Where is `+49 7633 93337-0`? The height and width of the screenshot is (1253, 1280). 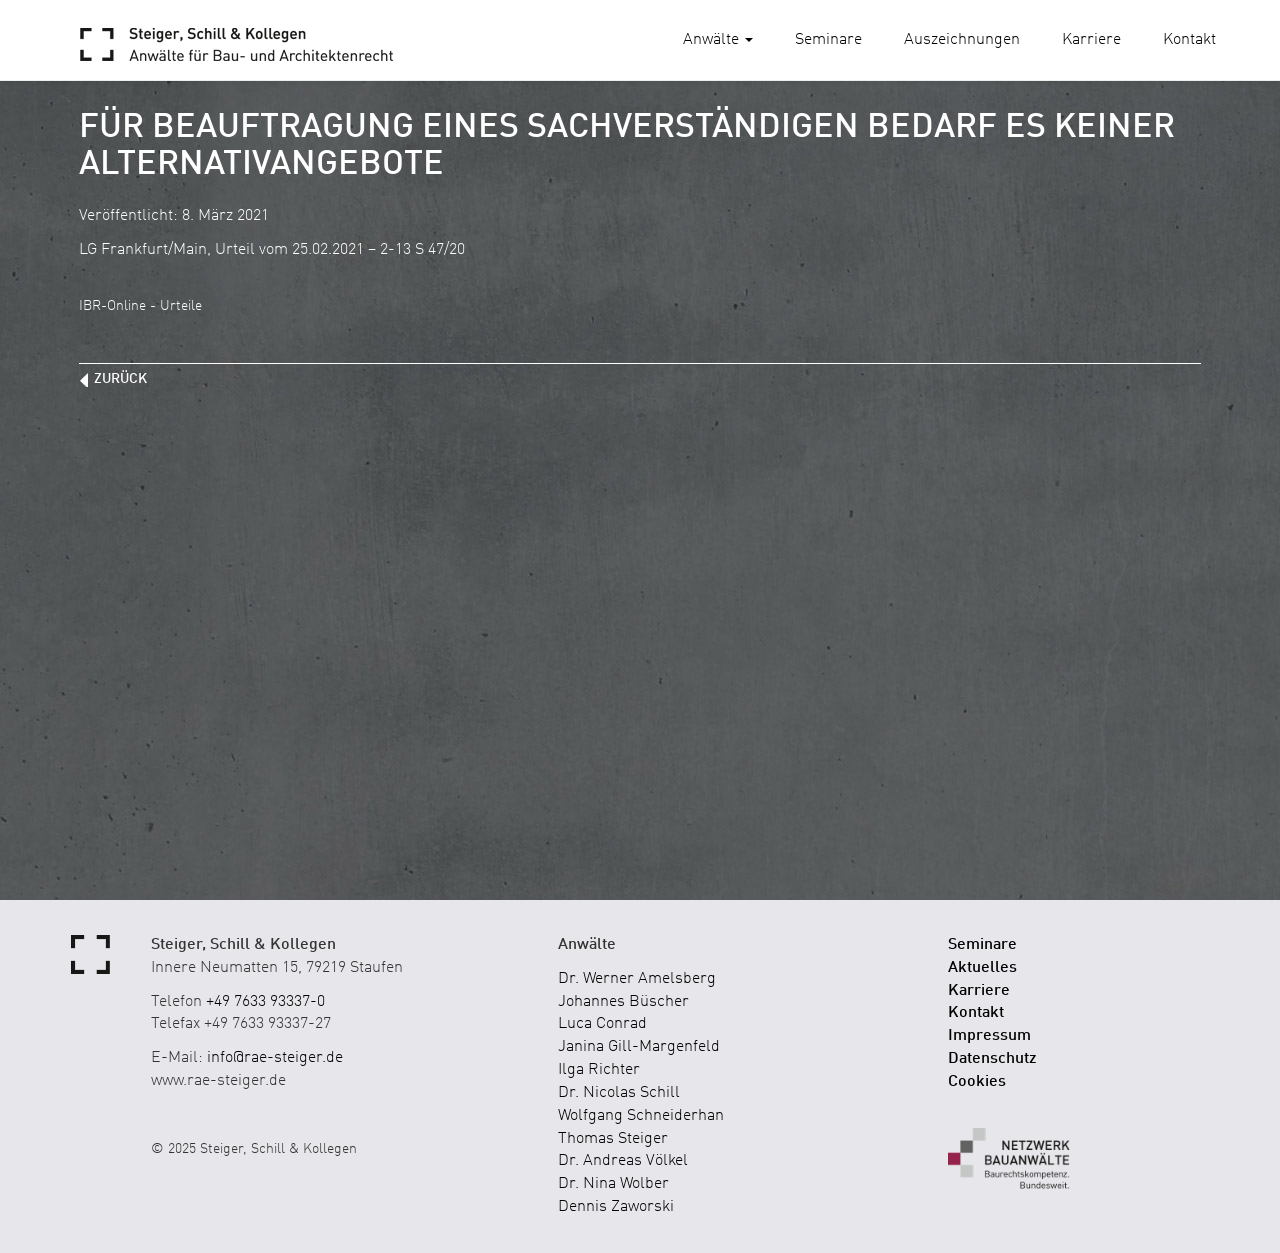
+49 7633 93337-0 is located at coordinates (265, 1002).